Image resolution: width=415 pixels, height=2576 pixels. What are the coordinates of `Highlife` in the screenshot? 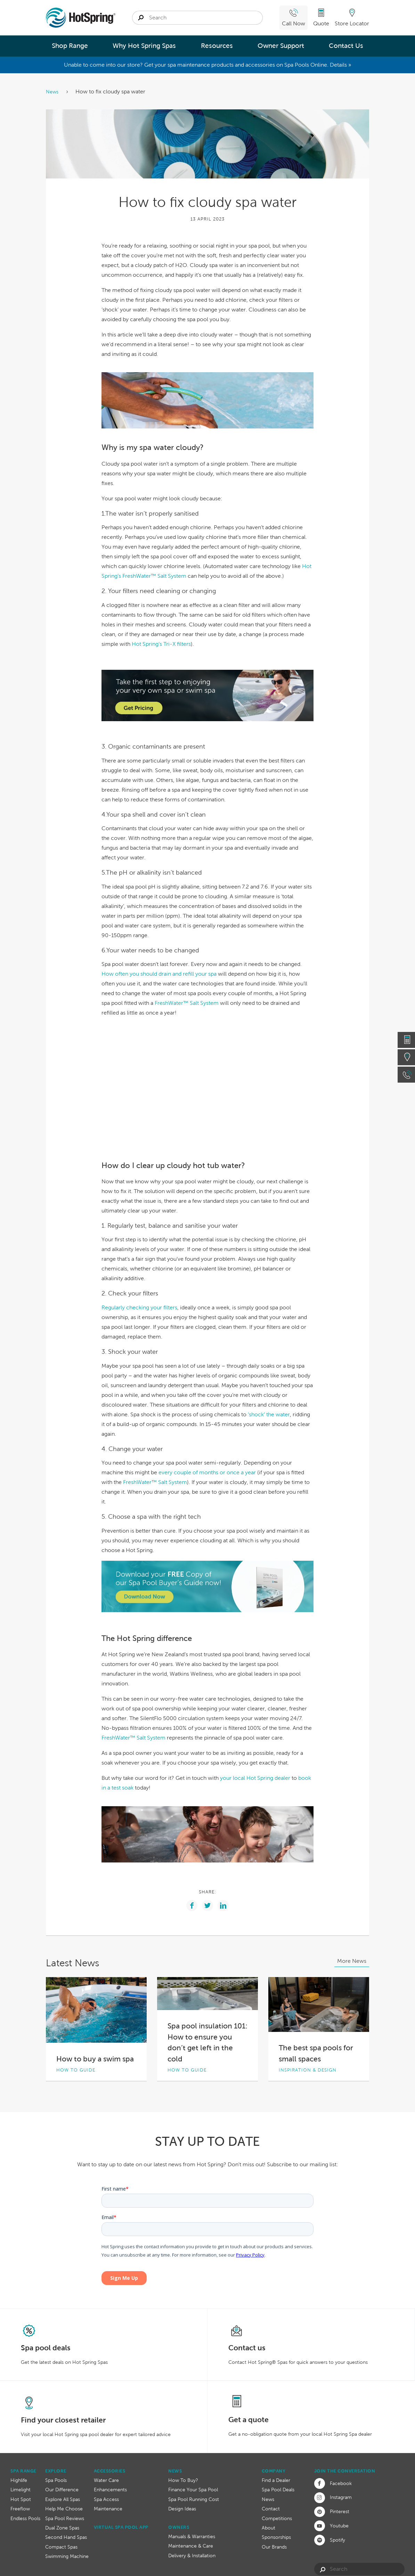 It's located at (18, 2480).